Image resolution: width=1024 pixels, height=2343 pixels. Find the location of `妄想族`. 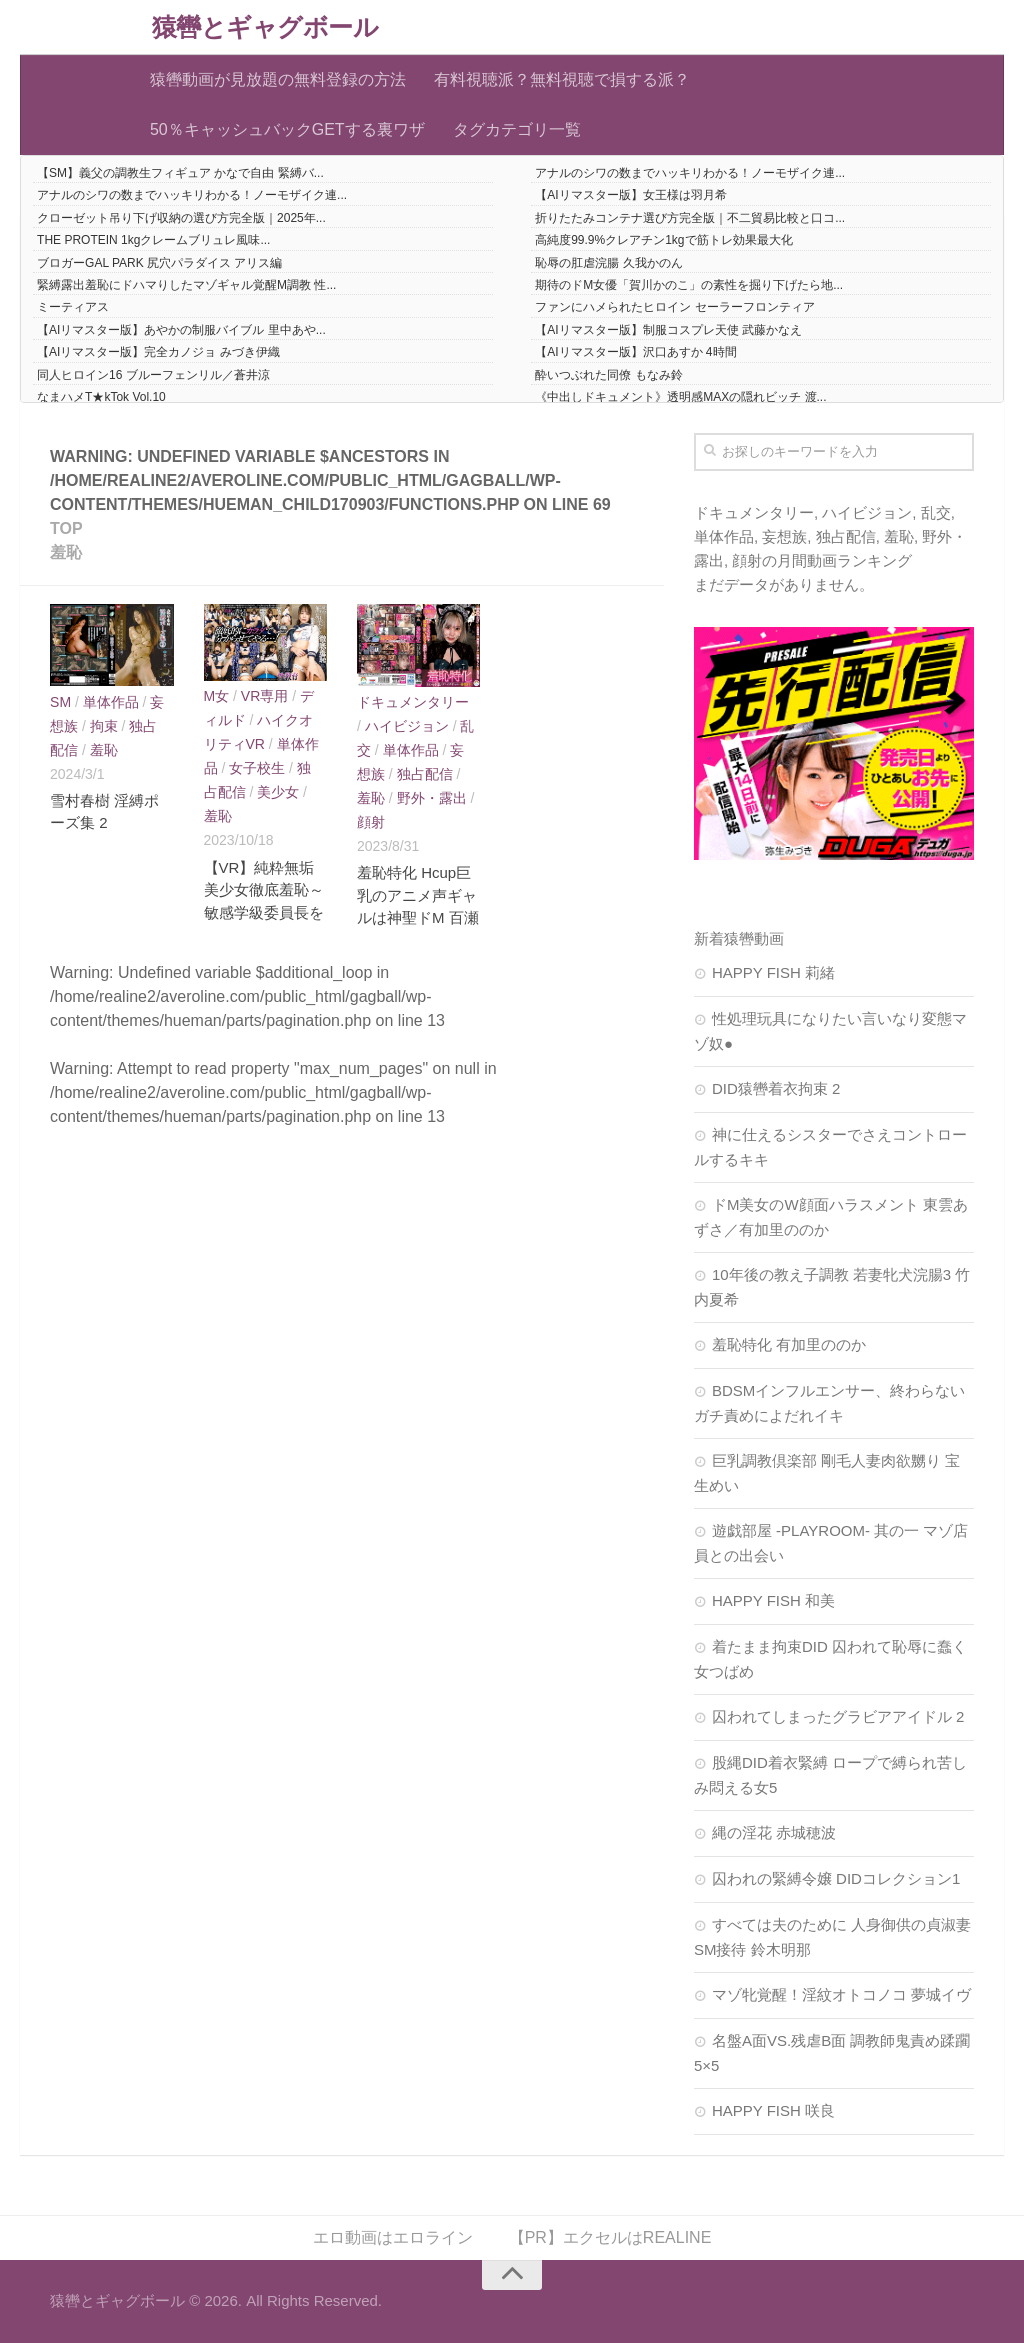

妄想族 is located at coordinates (784, 536).